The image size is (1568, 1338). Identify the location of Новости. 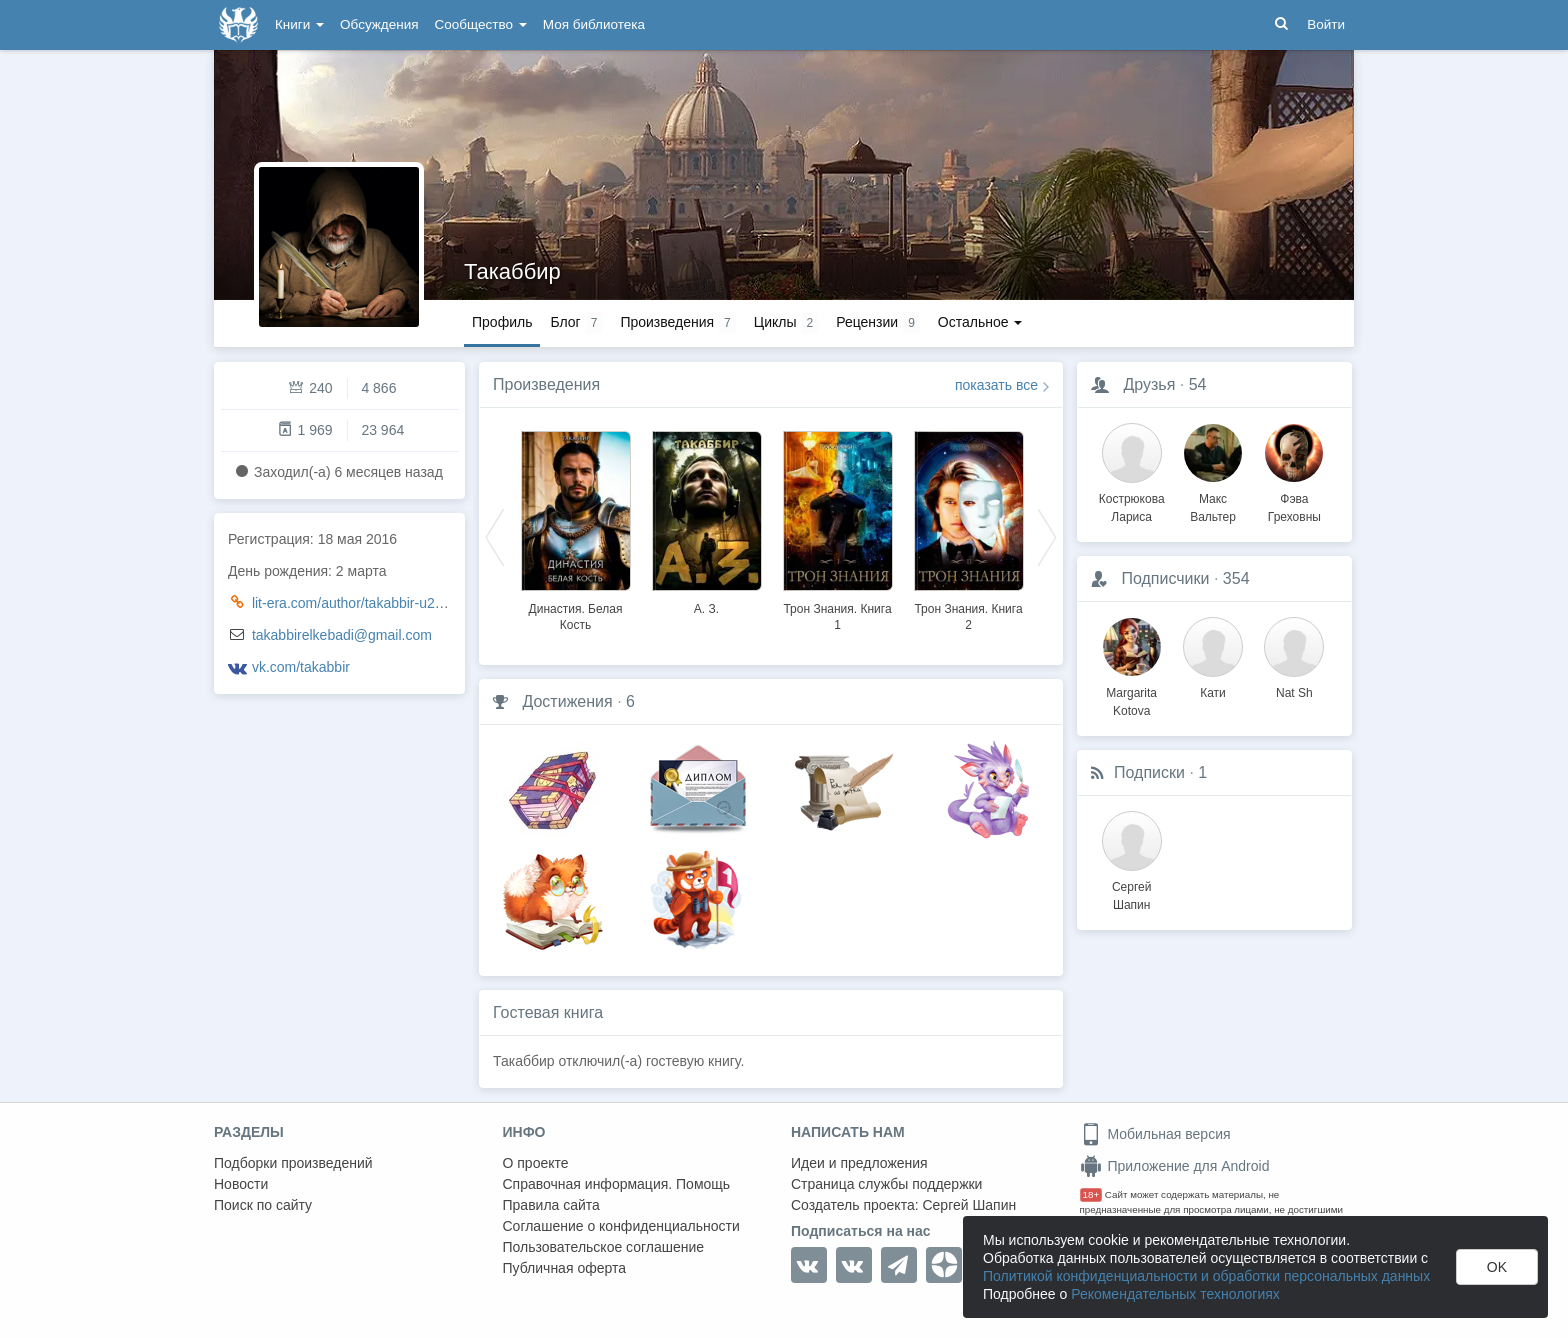
(241, 1184).